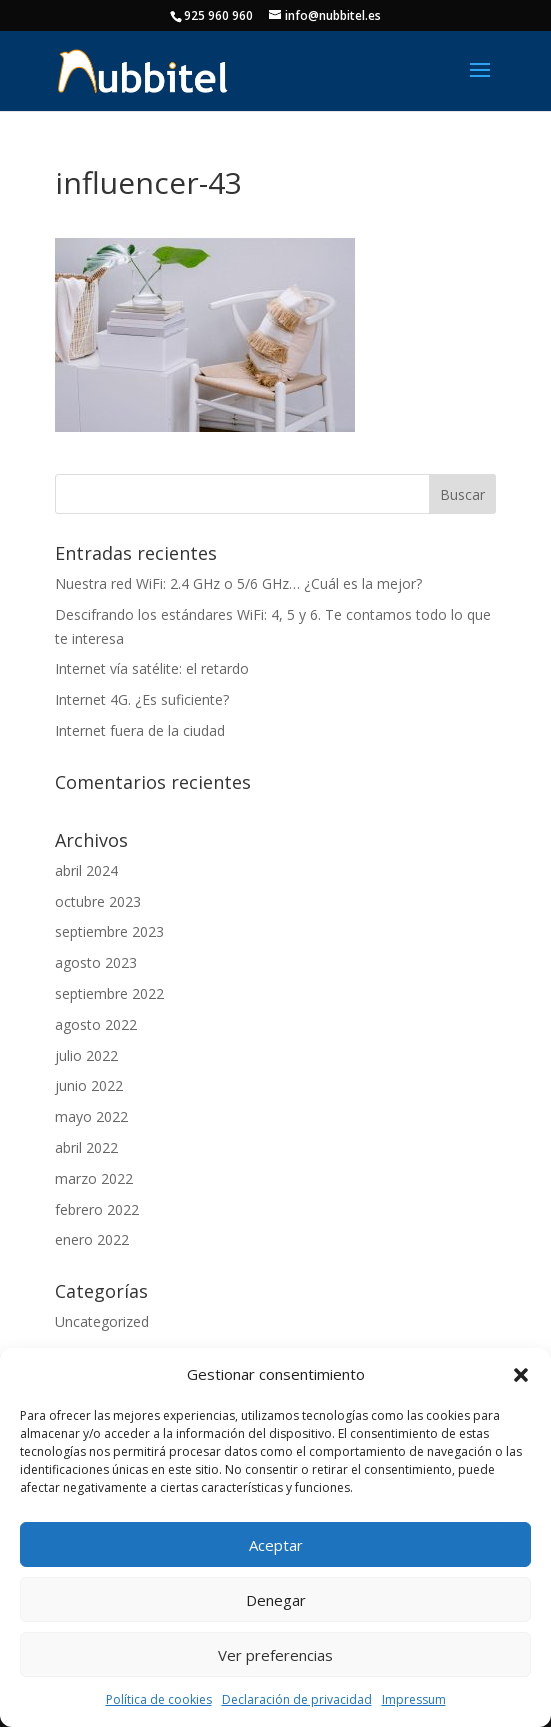 This screenshot has width=551, height=1727. What do you see at coordinates (109, 993) in the screenshot?
I see `septiembre 2022` at bounding box center [109, 993].